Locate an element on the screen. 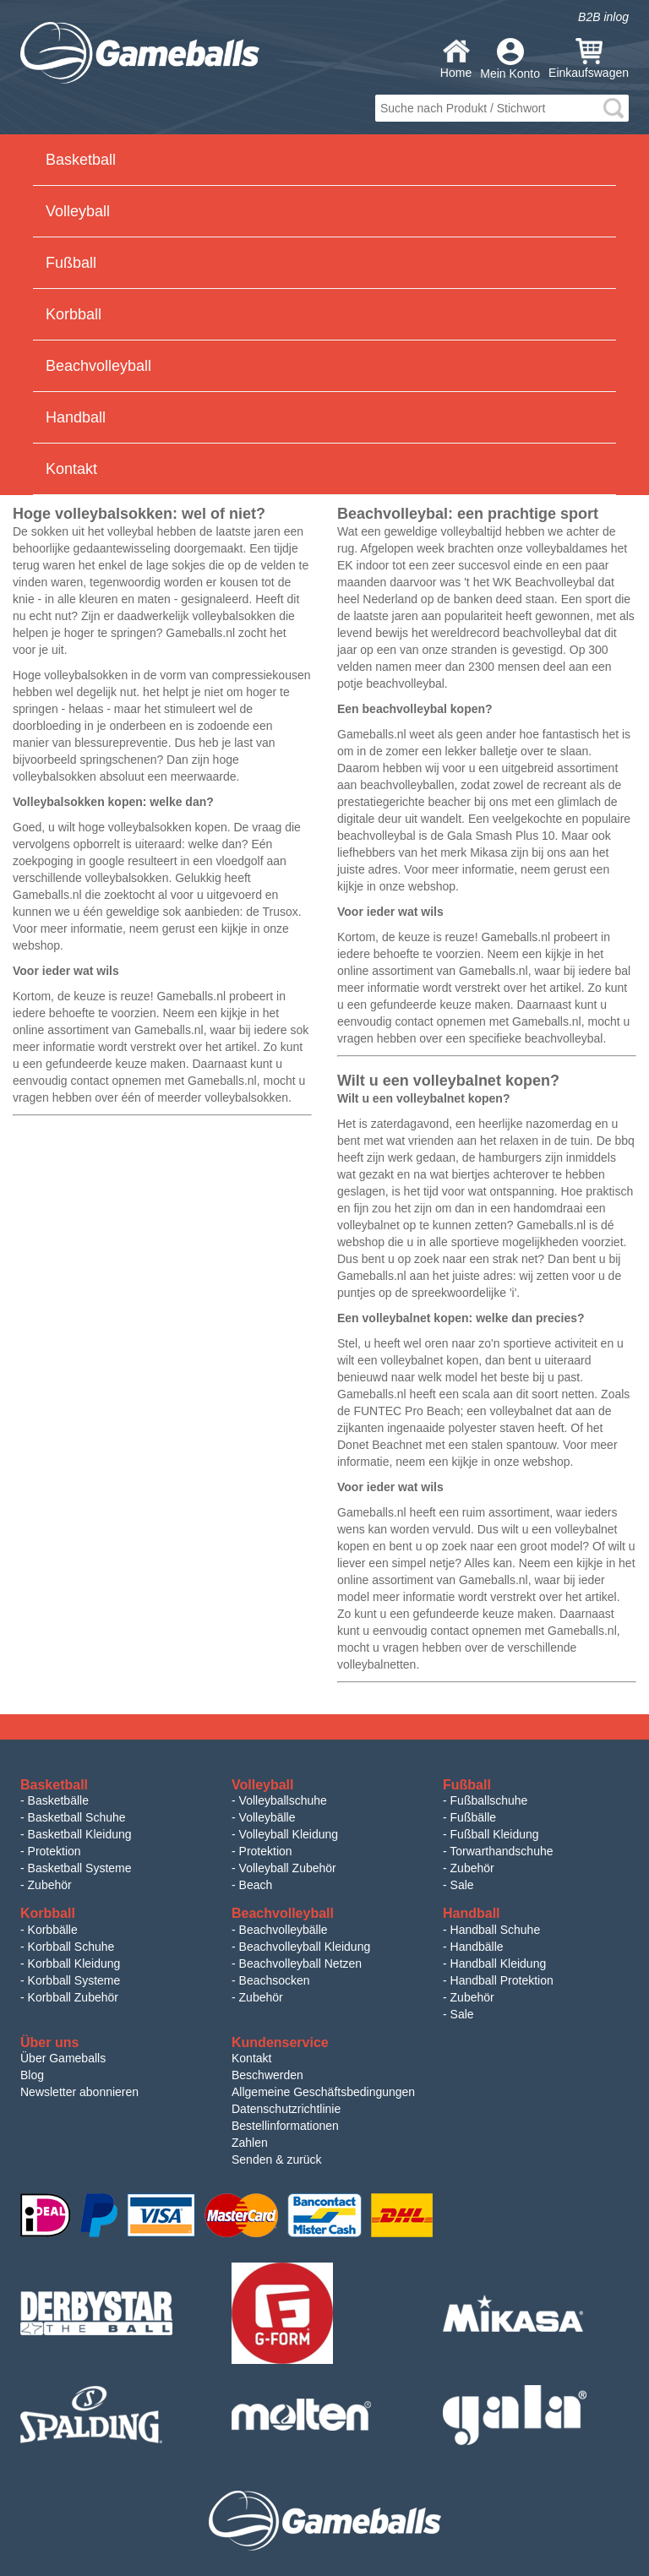 This screenshot has height=2576, width=649. Zubehör is located at coordinates (50, 1885).